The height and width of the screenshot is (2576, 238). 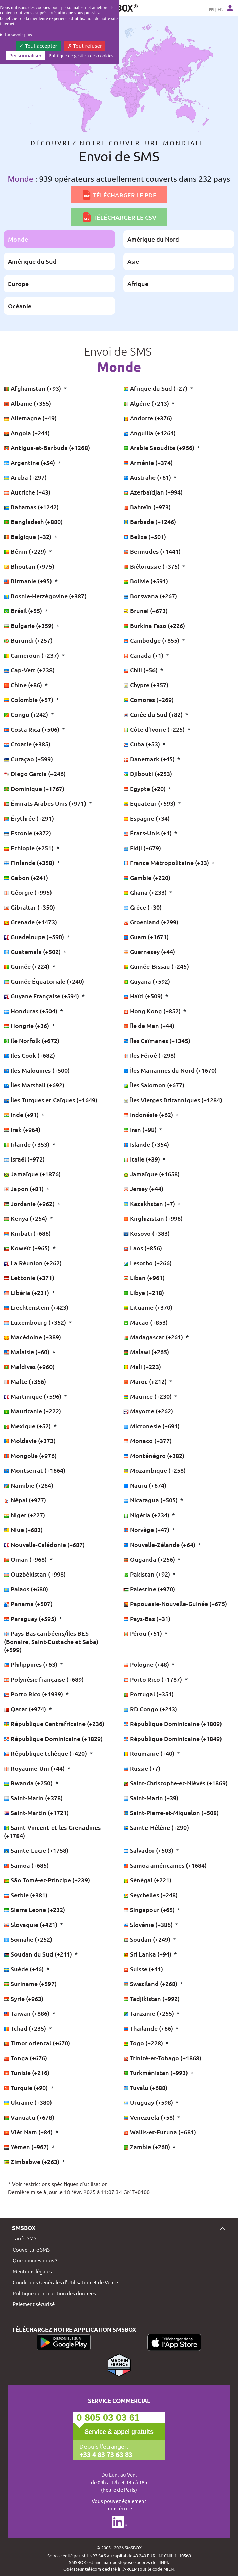 I want to click on Palaos (+680), so click(x=26, y=1589).